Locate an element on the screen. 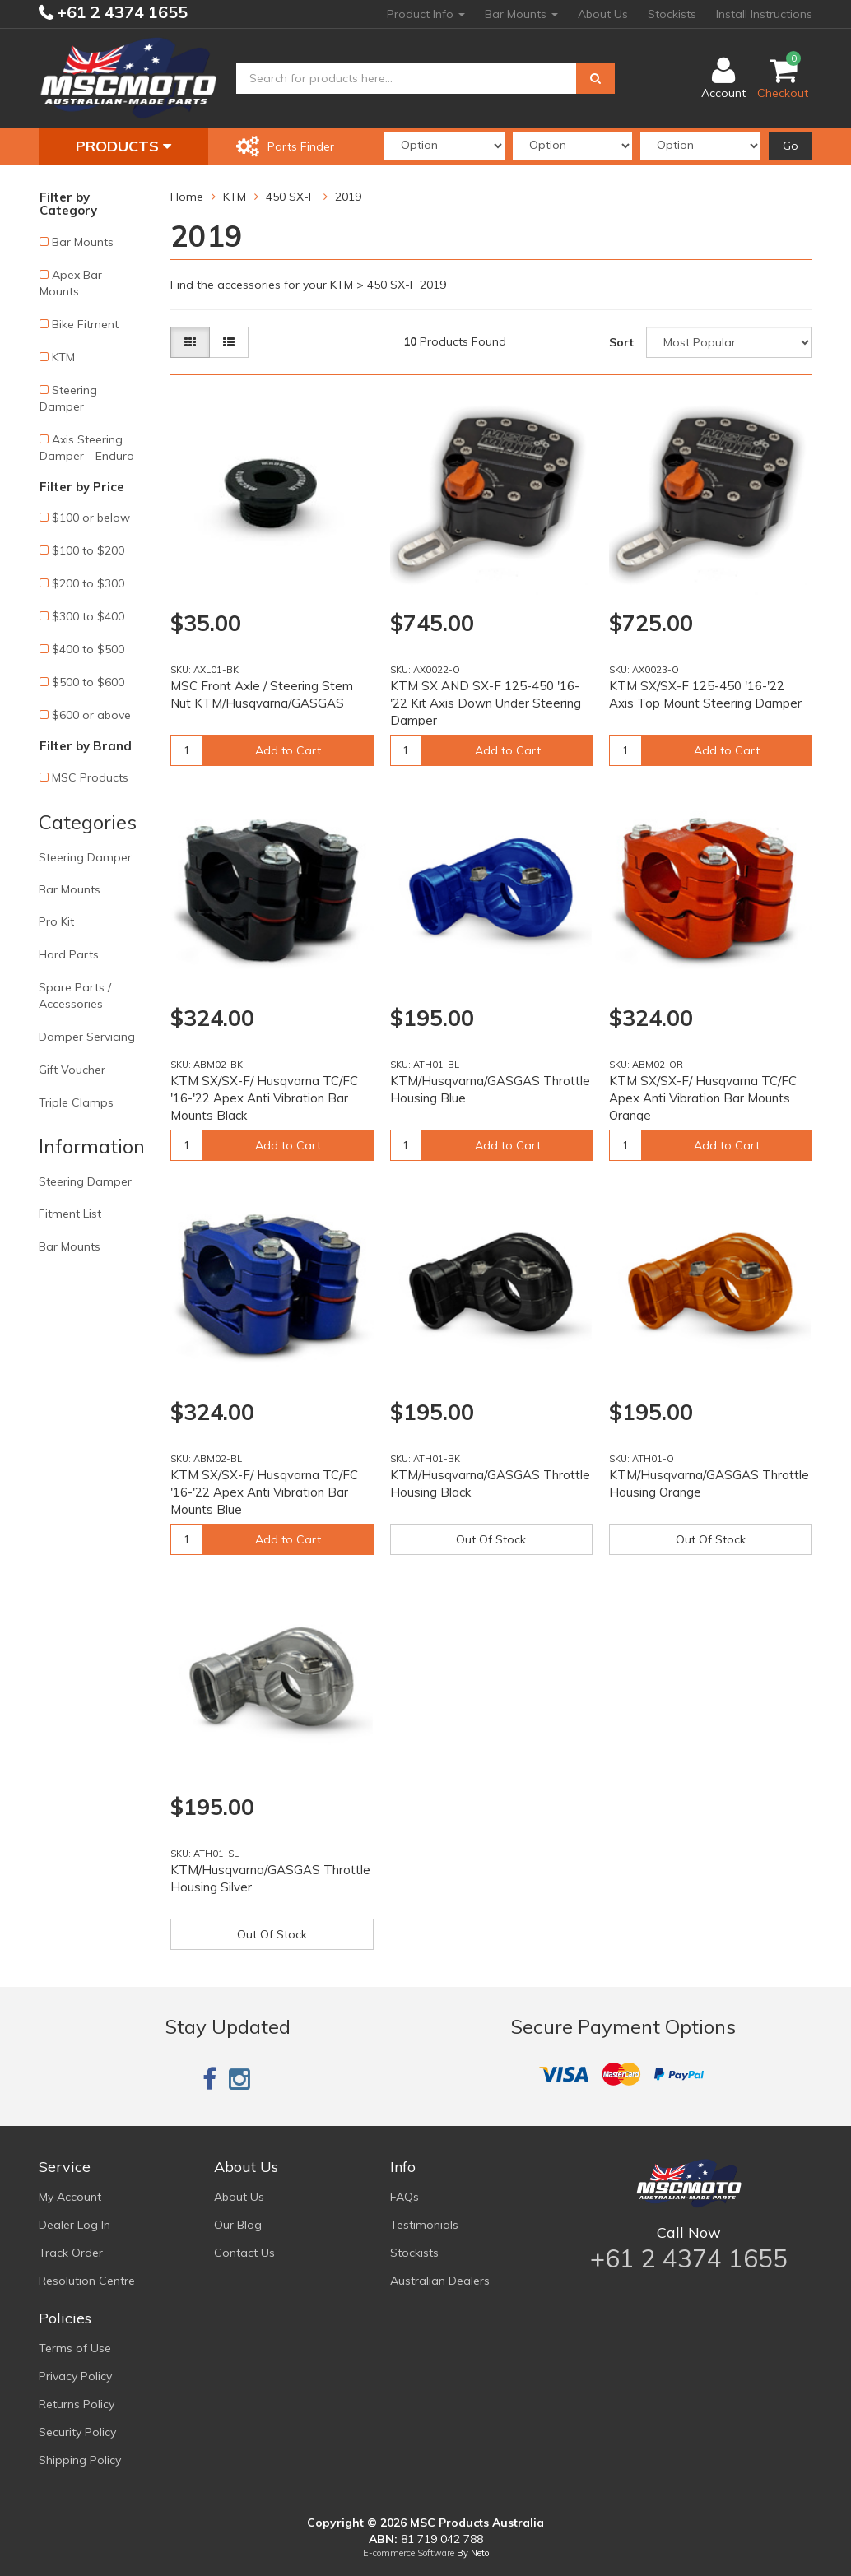 The image size is (851, 2576). Axis Steering Damper - Enduro is located at coordinates (87, 447).